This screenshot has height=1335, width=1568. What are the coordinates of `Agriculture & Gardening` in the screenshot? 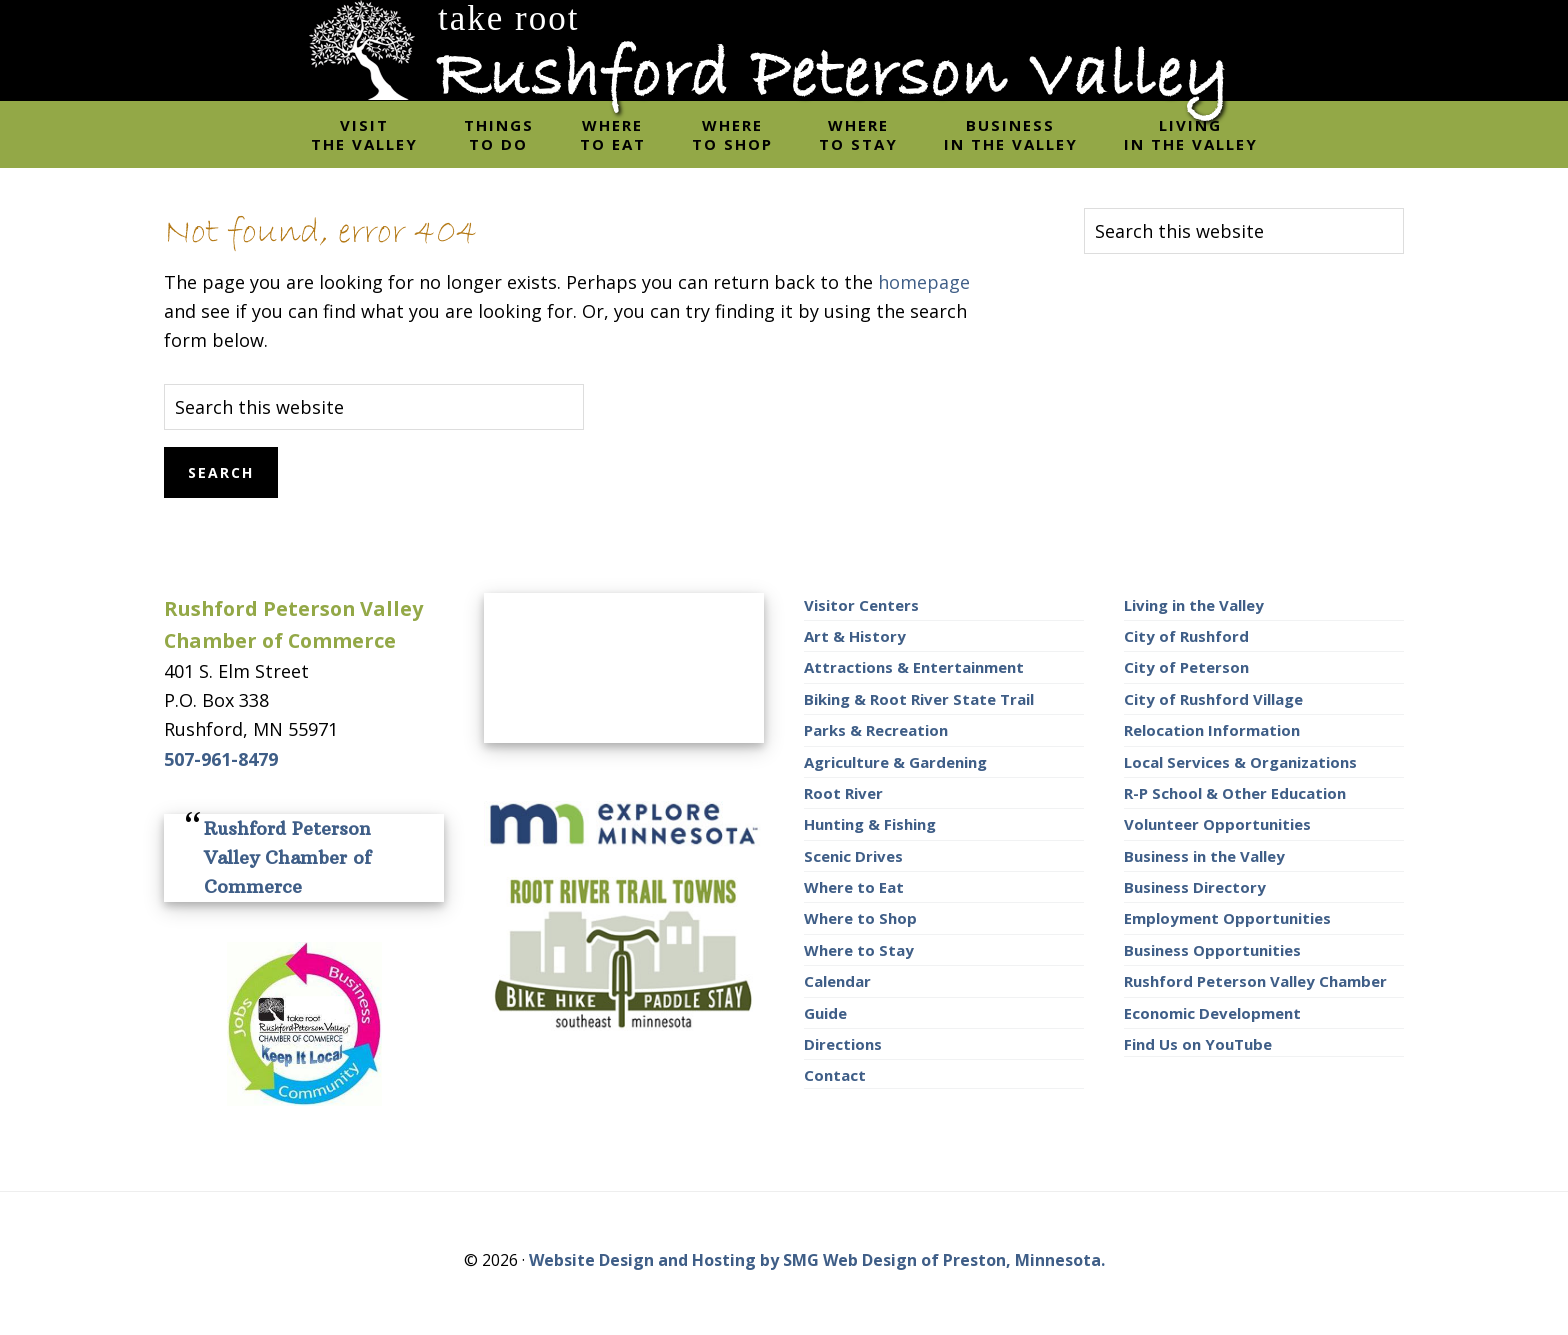 It's located at (895, 762).